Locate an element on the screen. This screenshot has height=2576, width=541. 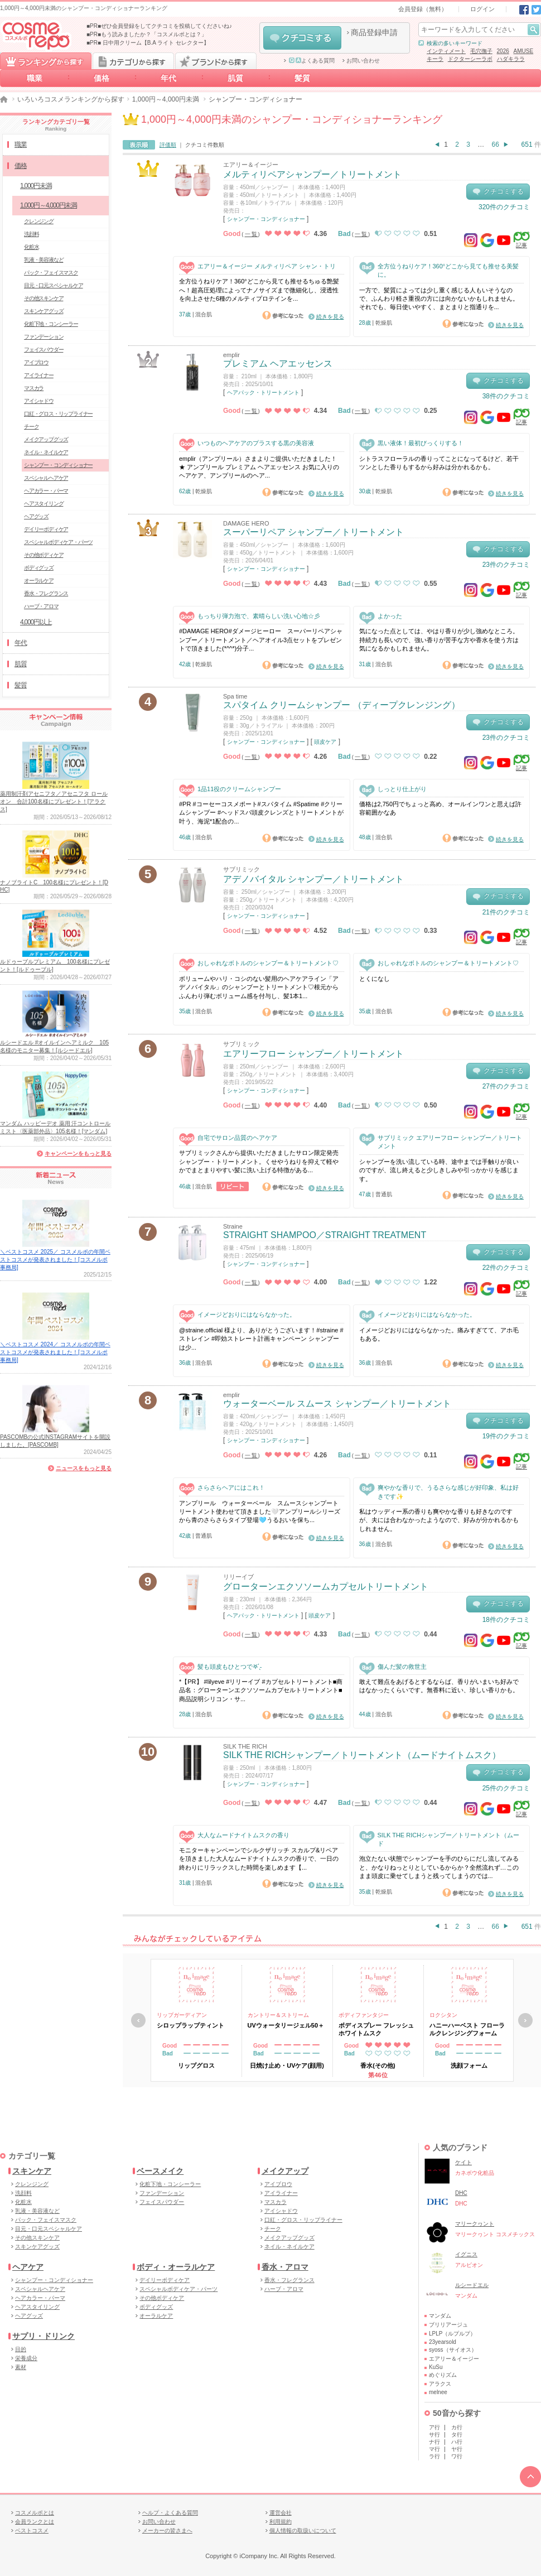
フェイスパウダー is located at coordinates (43, 349).